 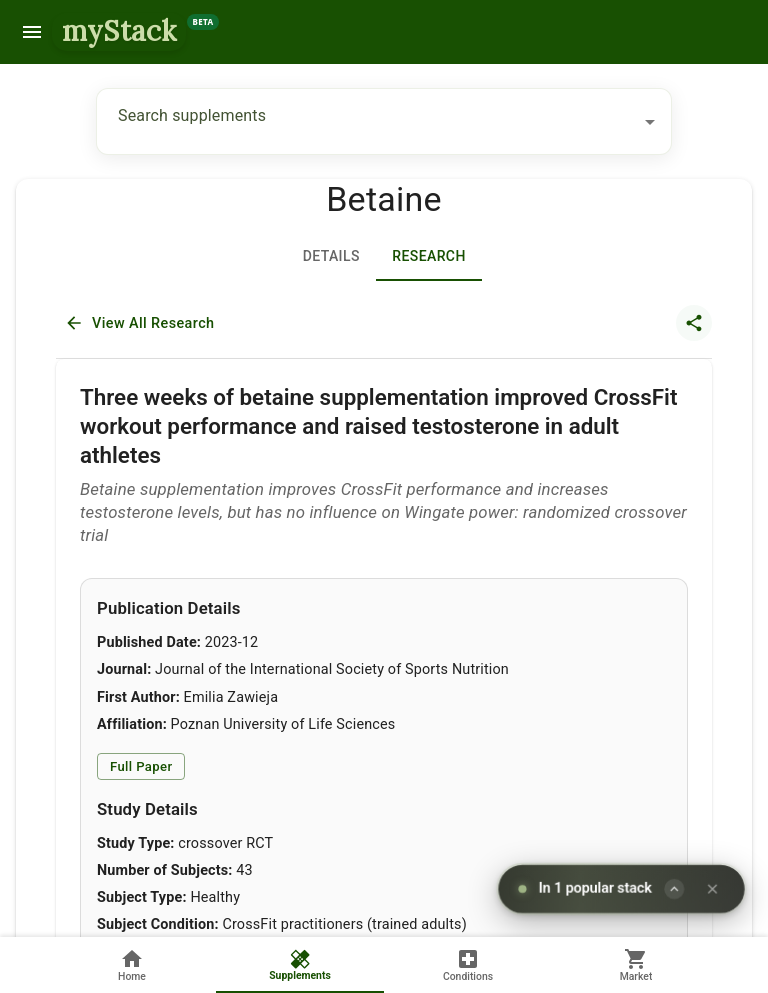 What do you see at coordinates (331, 257) in the screenshot?
I see `Details [tab]` at bounding box center [331, 257].